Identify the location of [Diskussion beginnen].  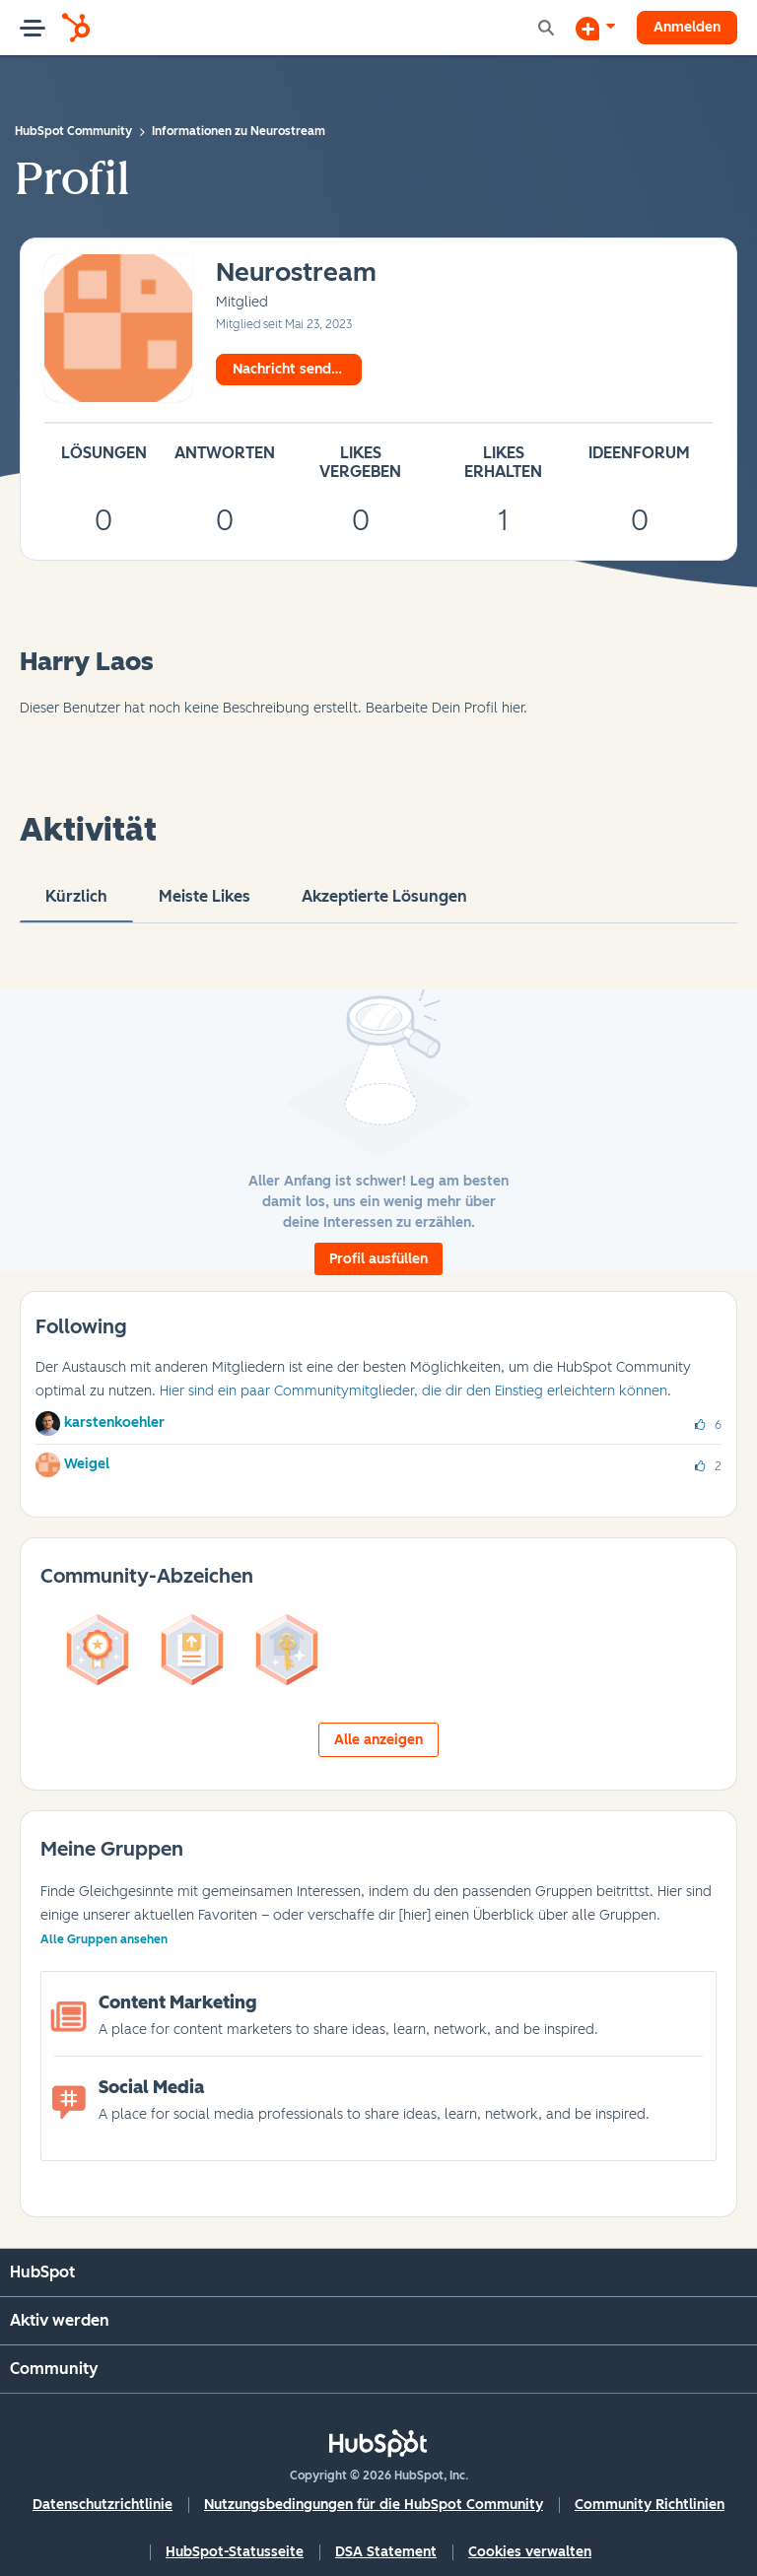
(595, 27).